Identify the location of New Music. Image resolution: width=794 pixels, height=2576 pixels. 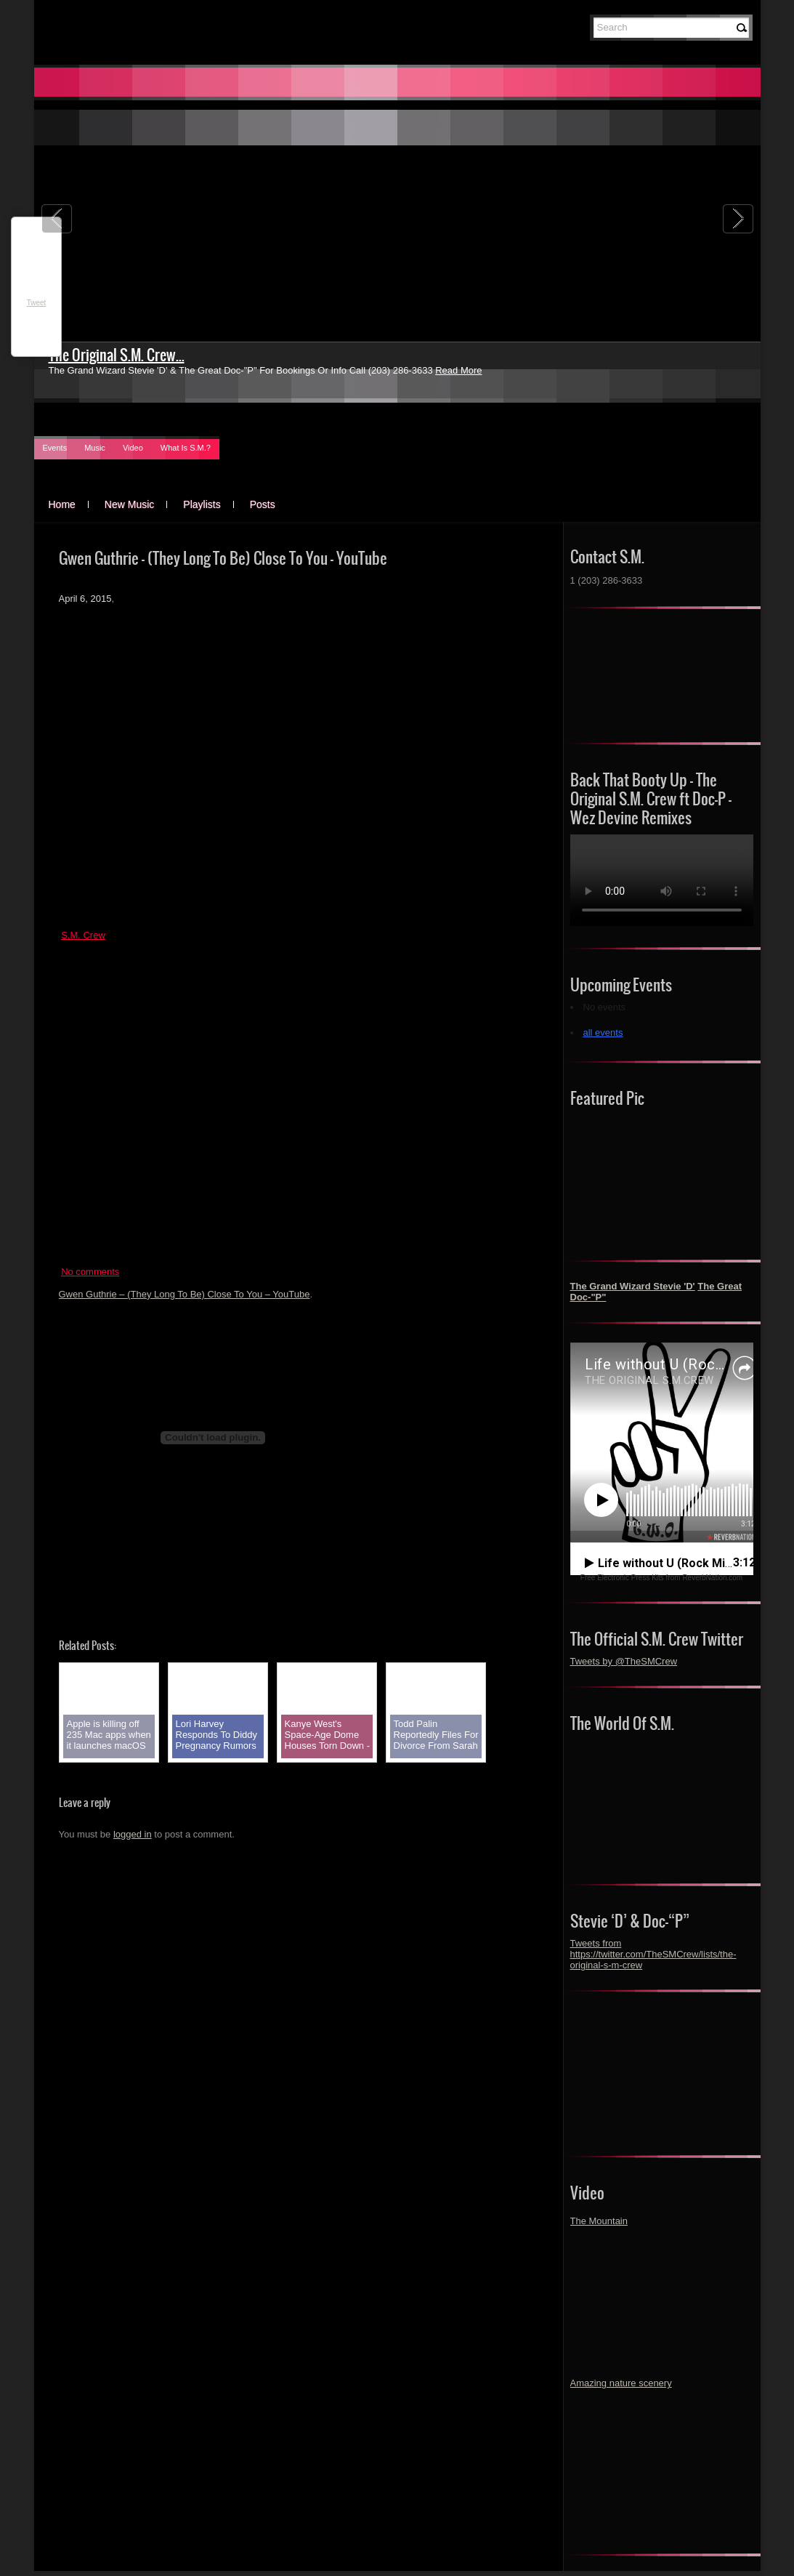
(129, 504).